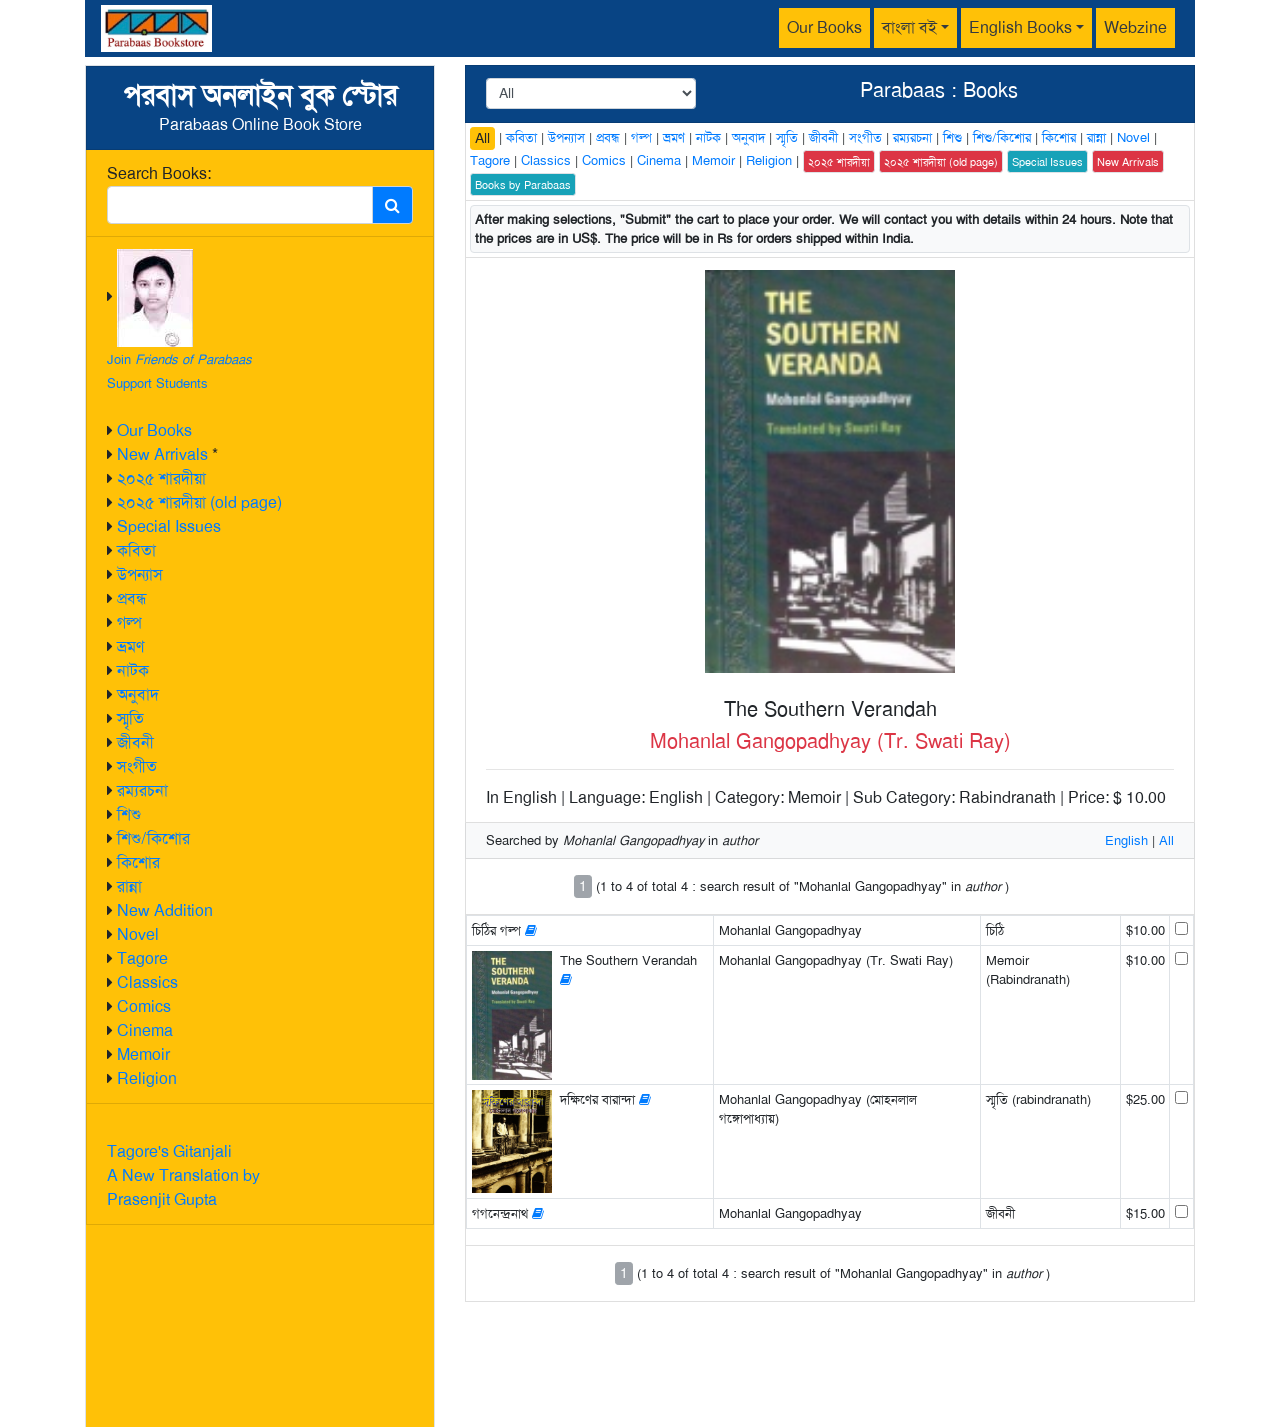  What do you see at coordinates (142, 790) in the screenshot?
I see `রম্যরচনা` at bounding box center [142, 790].